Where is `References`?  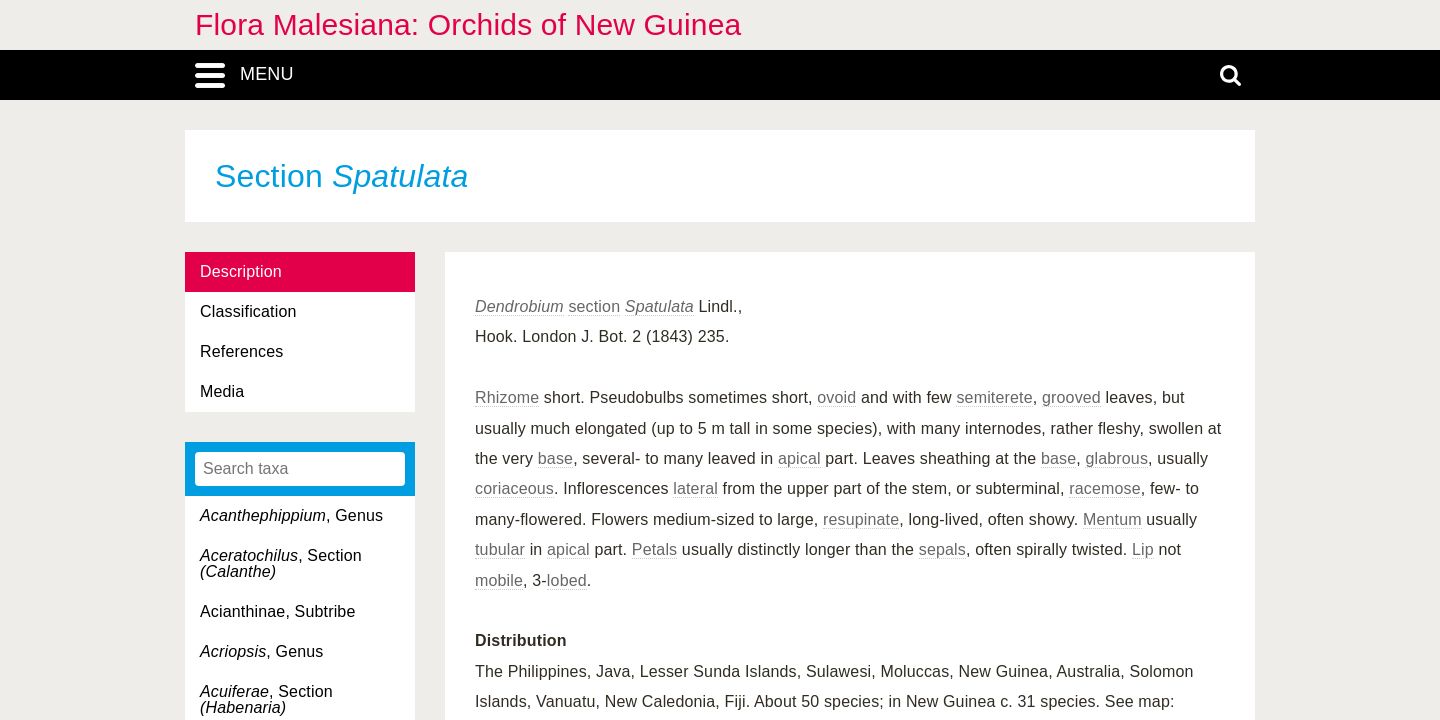 References is located at coordinates (241, 351).